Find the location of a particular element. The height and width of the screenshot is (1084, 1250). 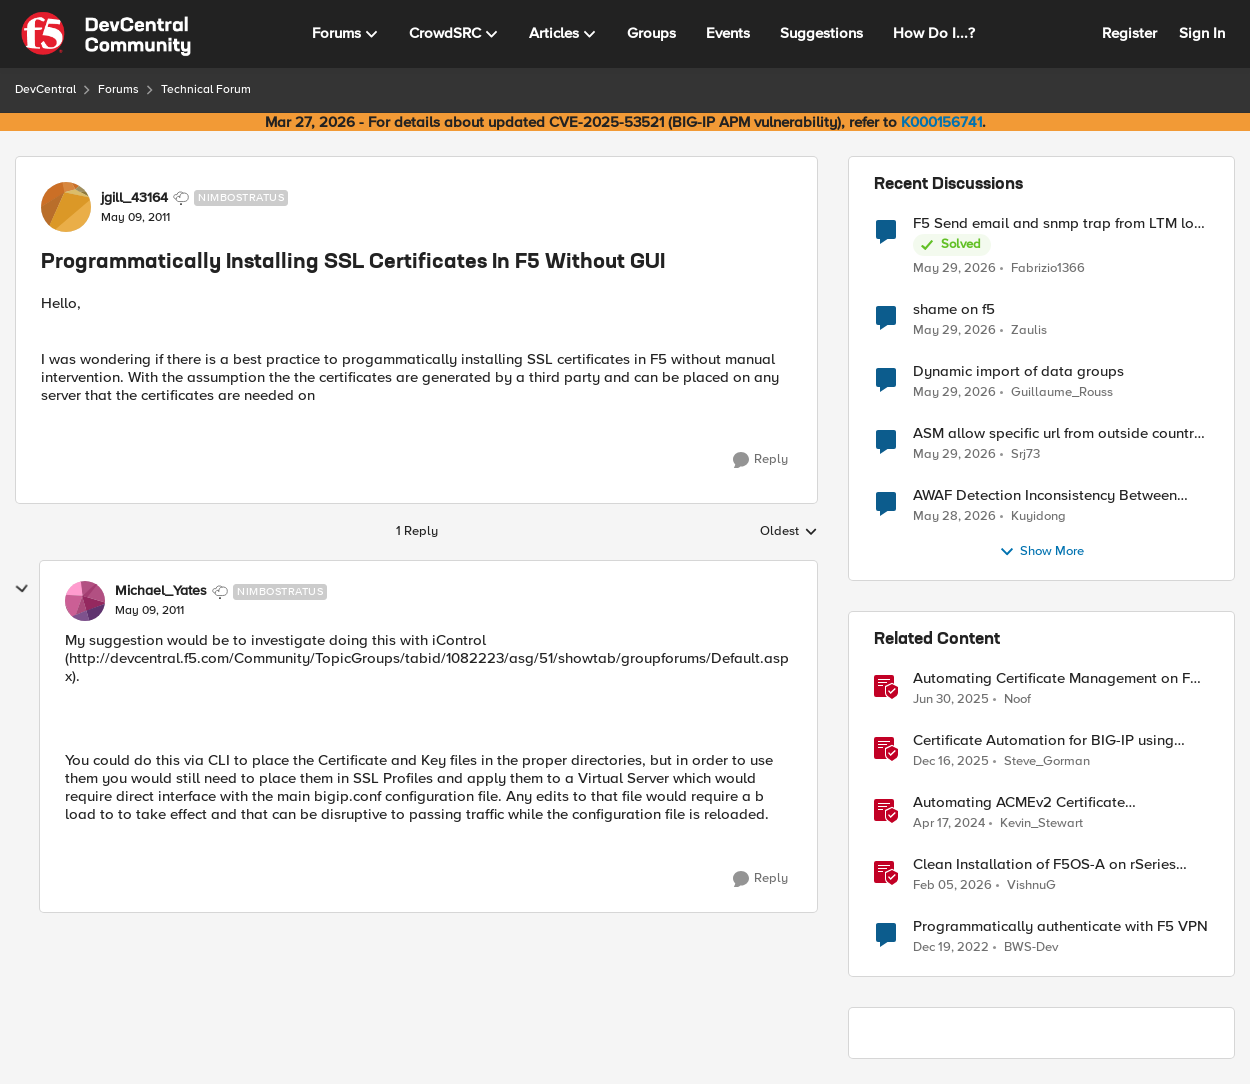

Programmatically authenticate with F5 VPN is located at coordinates (1060, 926).